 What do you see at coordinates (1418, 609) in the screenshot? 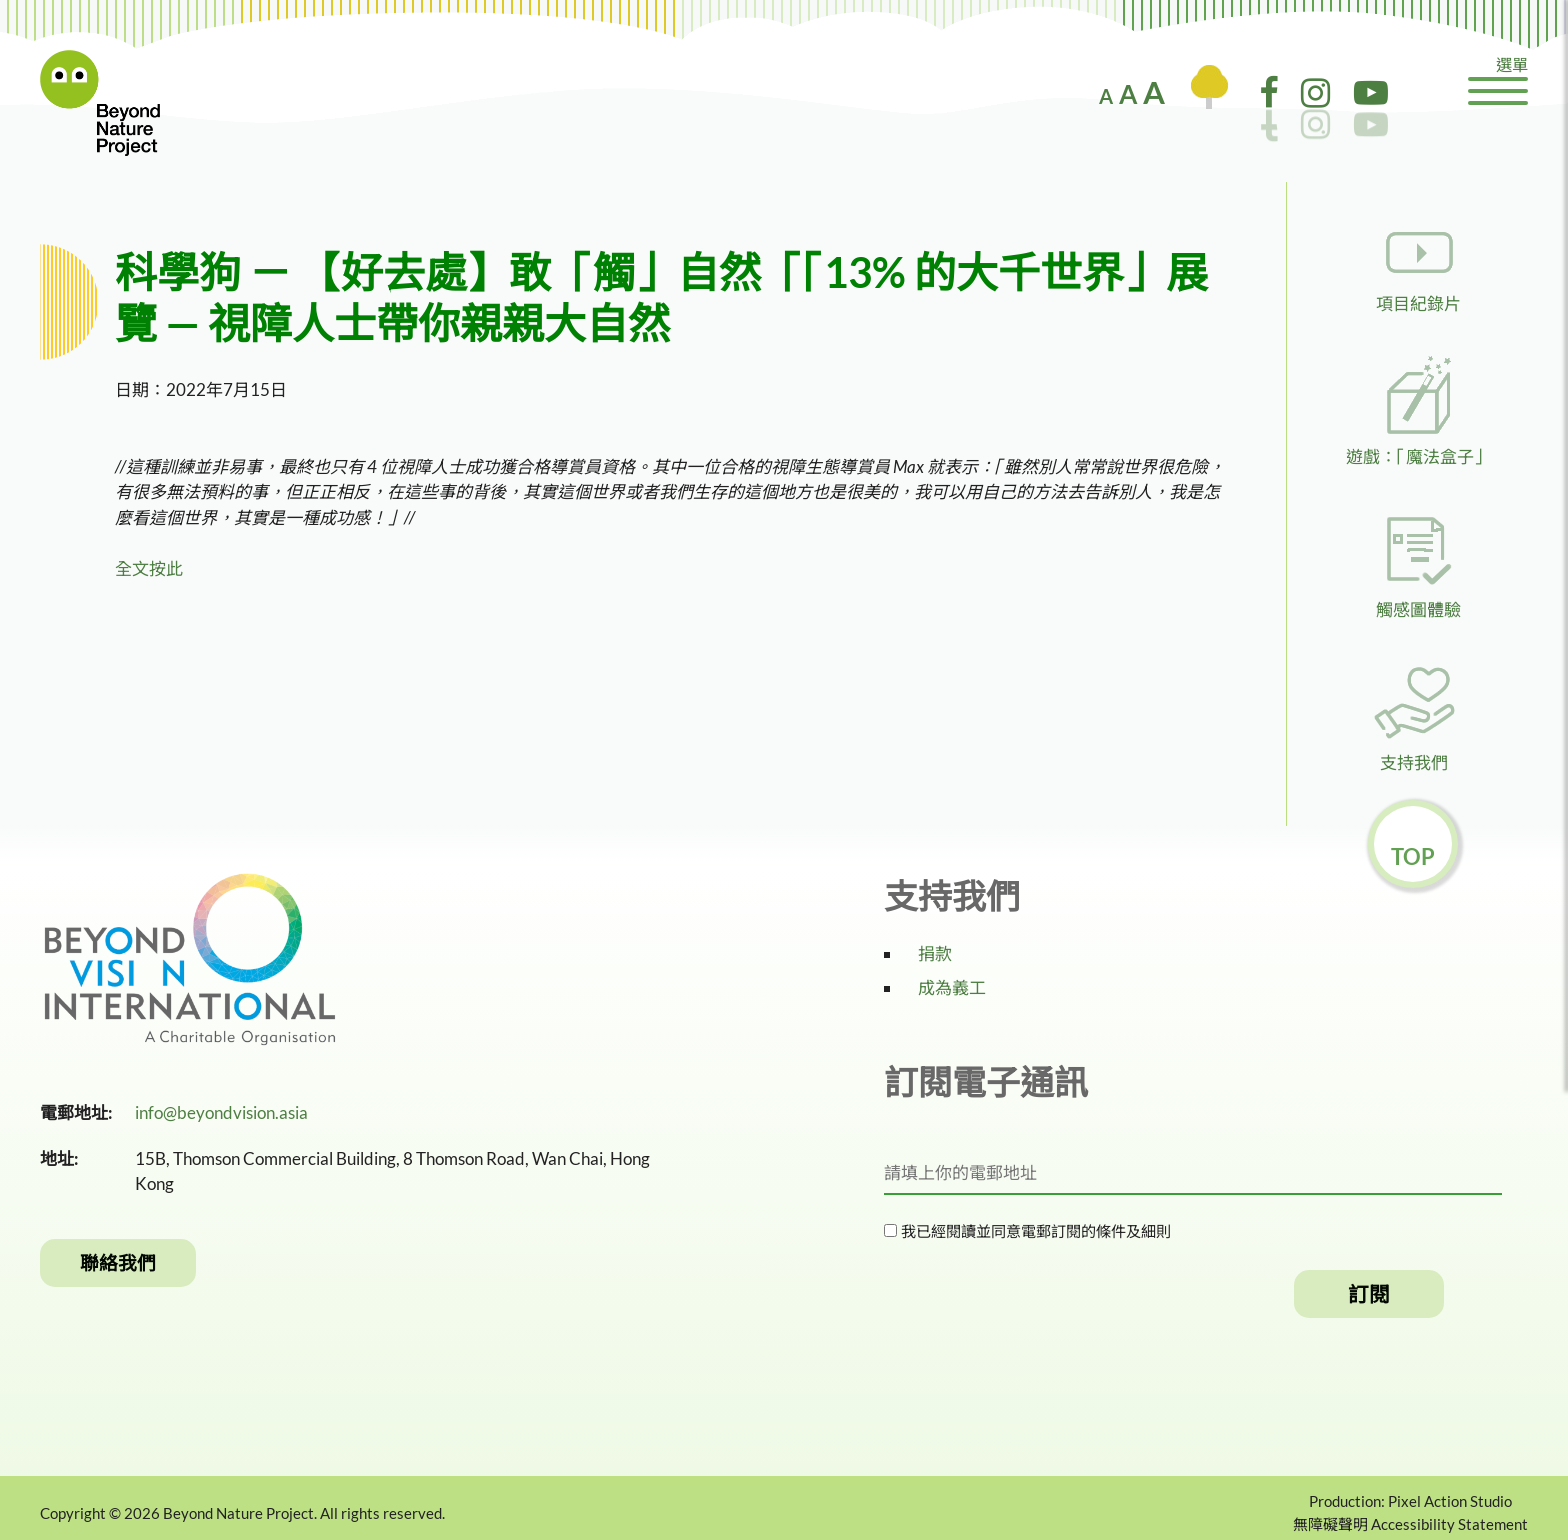
I see `觸感圖體驗` at bounding box center [1418, 609].